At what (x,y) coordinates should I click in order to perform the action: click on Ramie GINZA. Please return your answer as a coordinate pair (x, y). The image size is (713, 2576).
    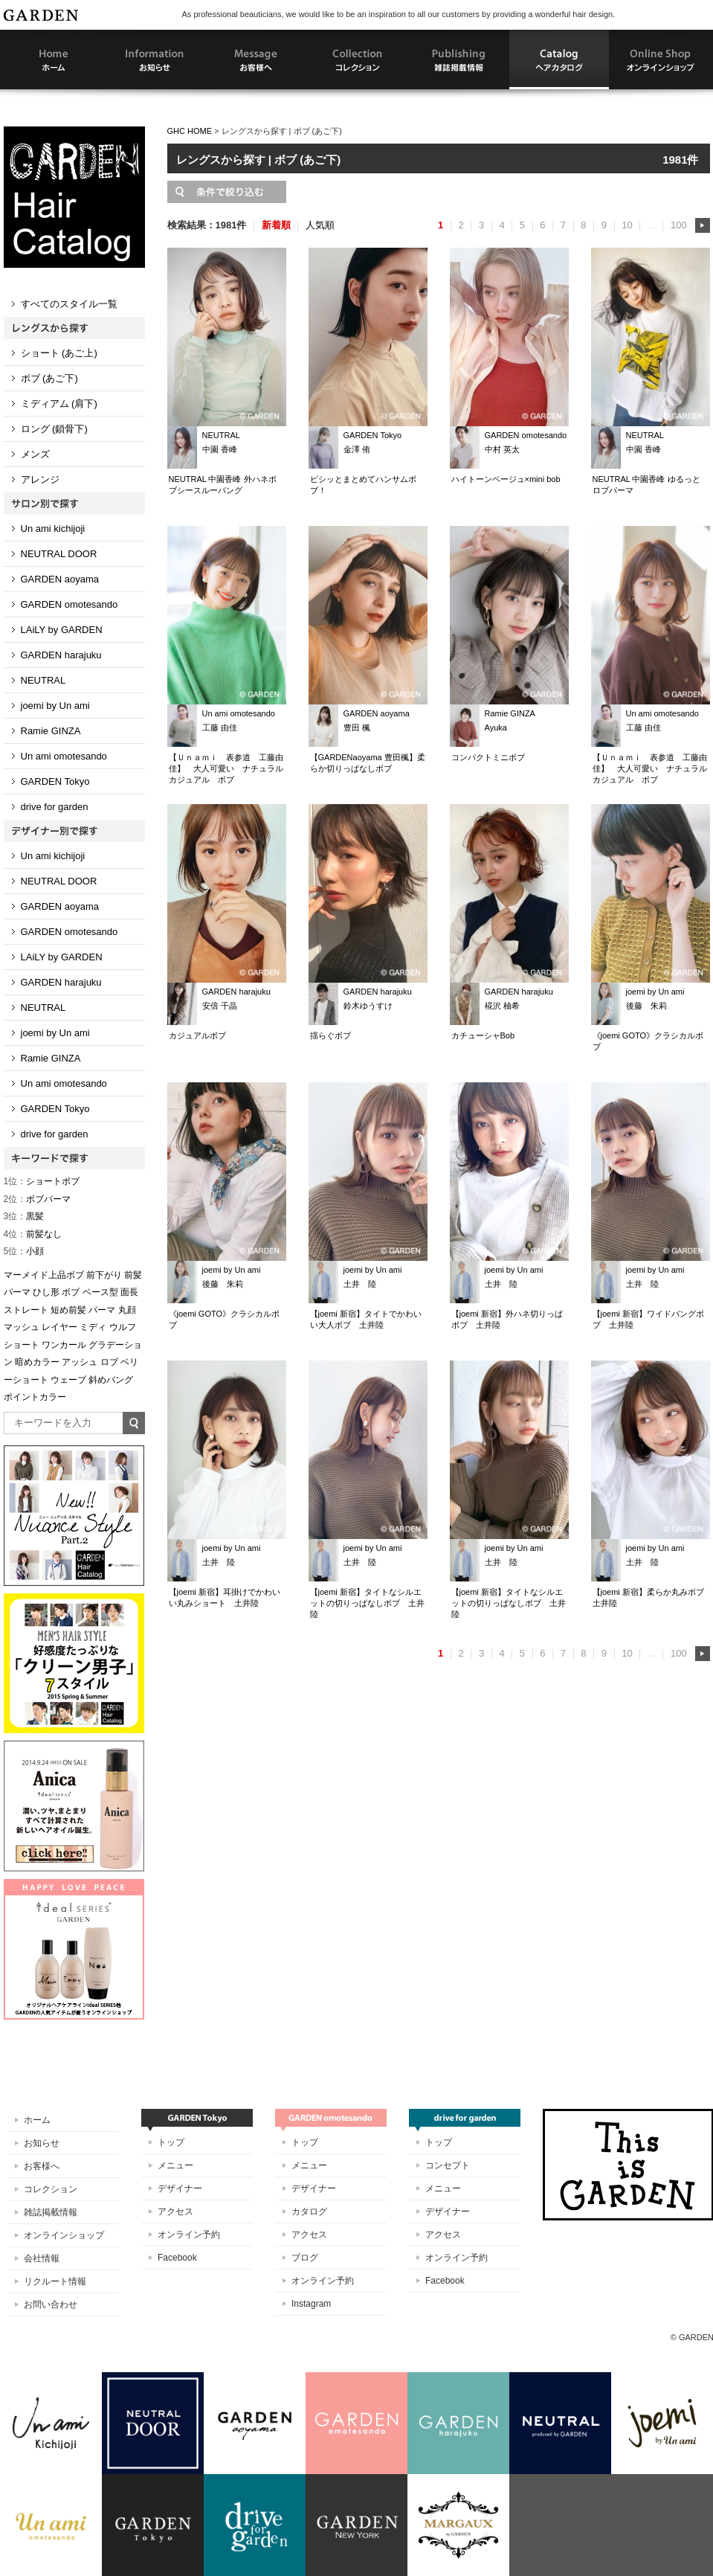
    Looking at the image, I should click on (51, 730).